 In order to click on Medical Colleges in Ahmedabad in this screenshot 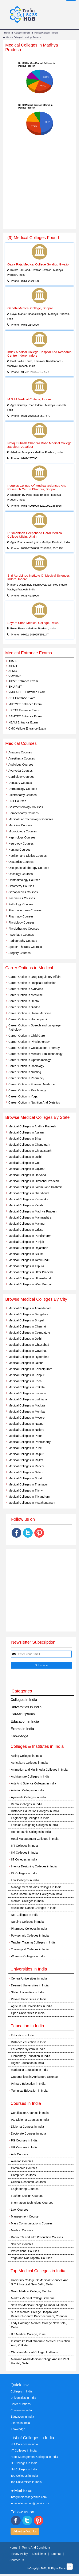, I will do `click(29, 1308)`.